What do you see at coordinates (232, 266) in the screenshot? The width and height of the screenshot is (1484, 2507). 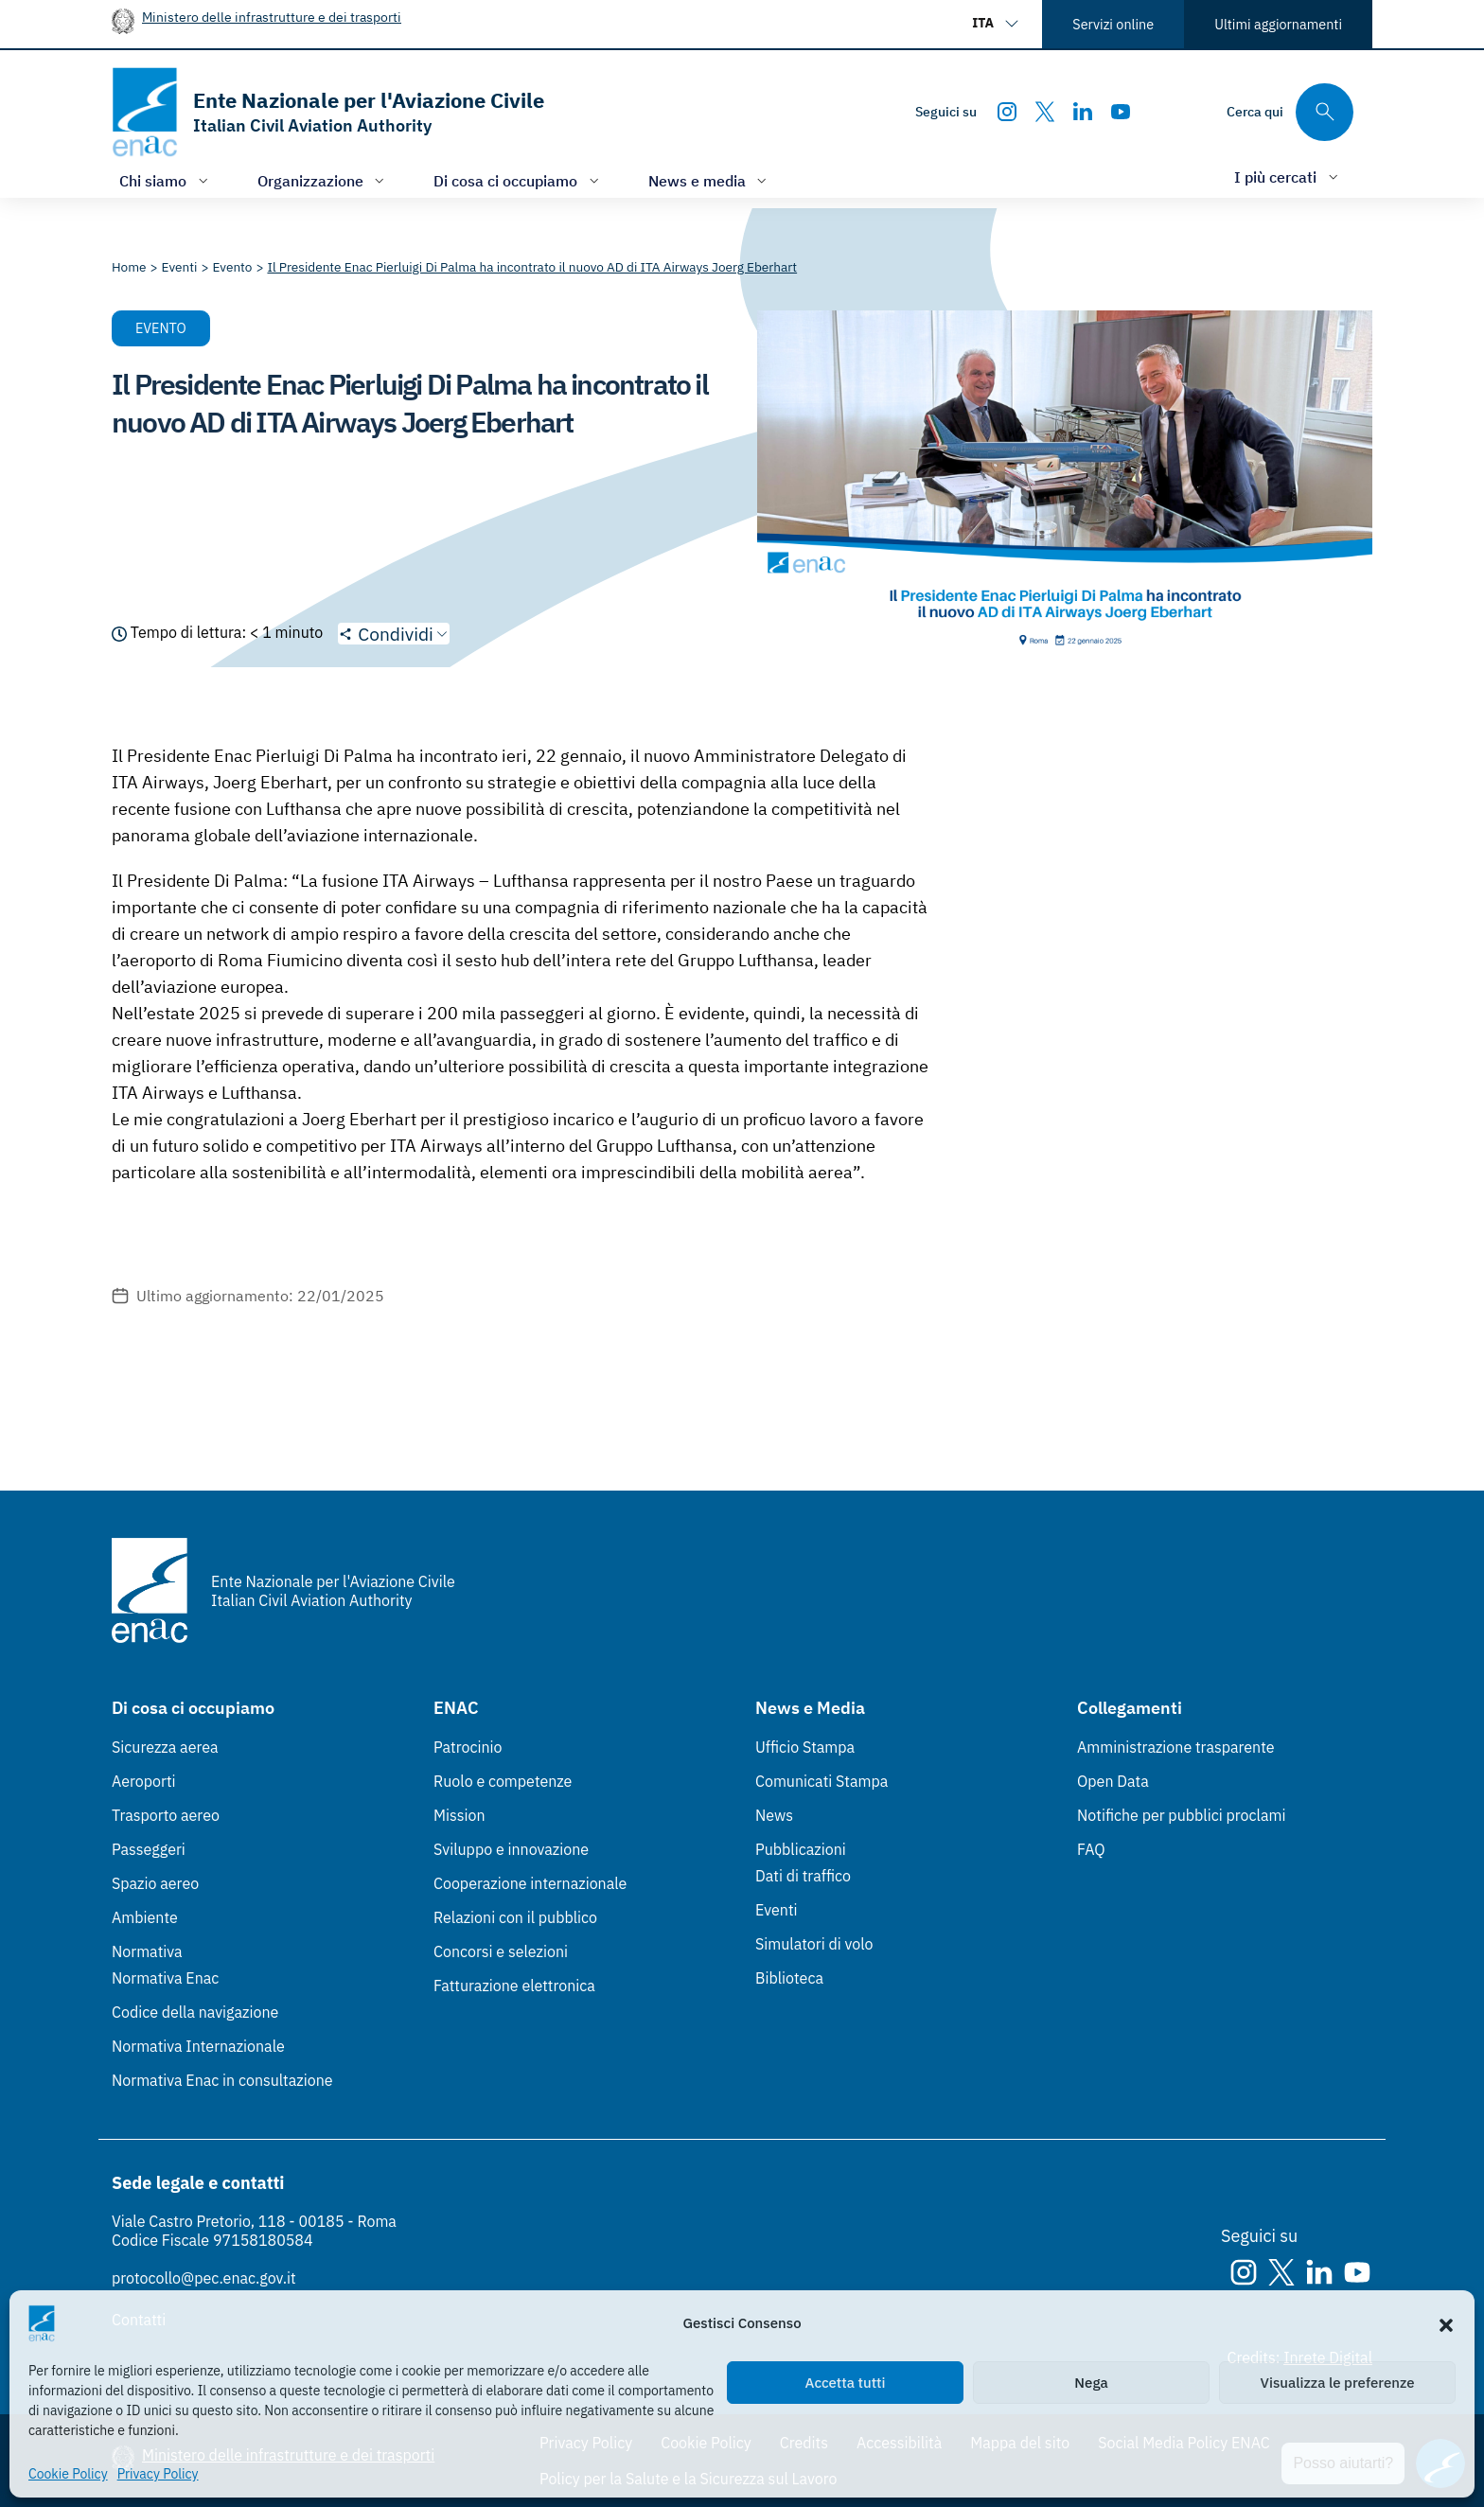 I see `[Vai alla pagina Evento]` at bounding box center [232, 266].